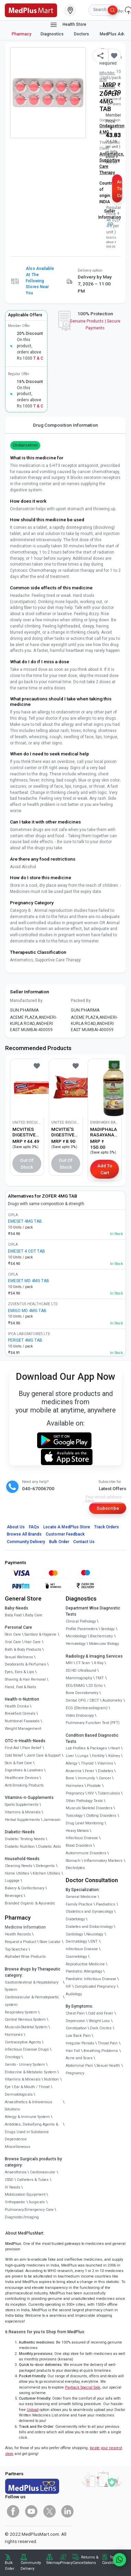 The width and height of the screenshot is (131, 2576). I want to click on Reproductive Medicine, so click(85, 1964).